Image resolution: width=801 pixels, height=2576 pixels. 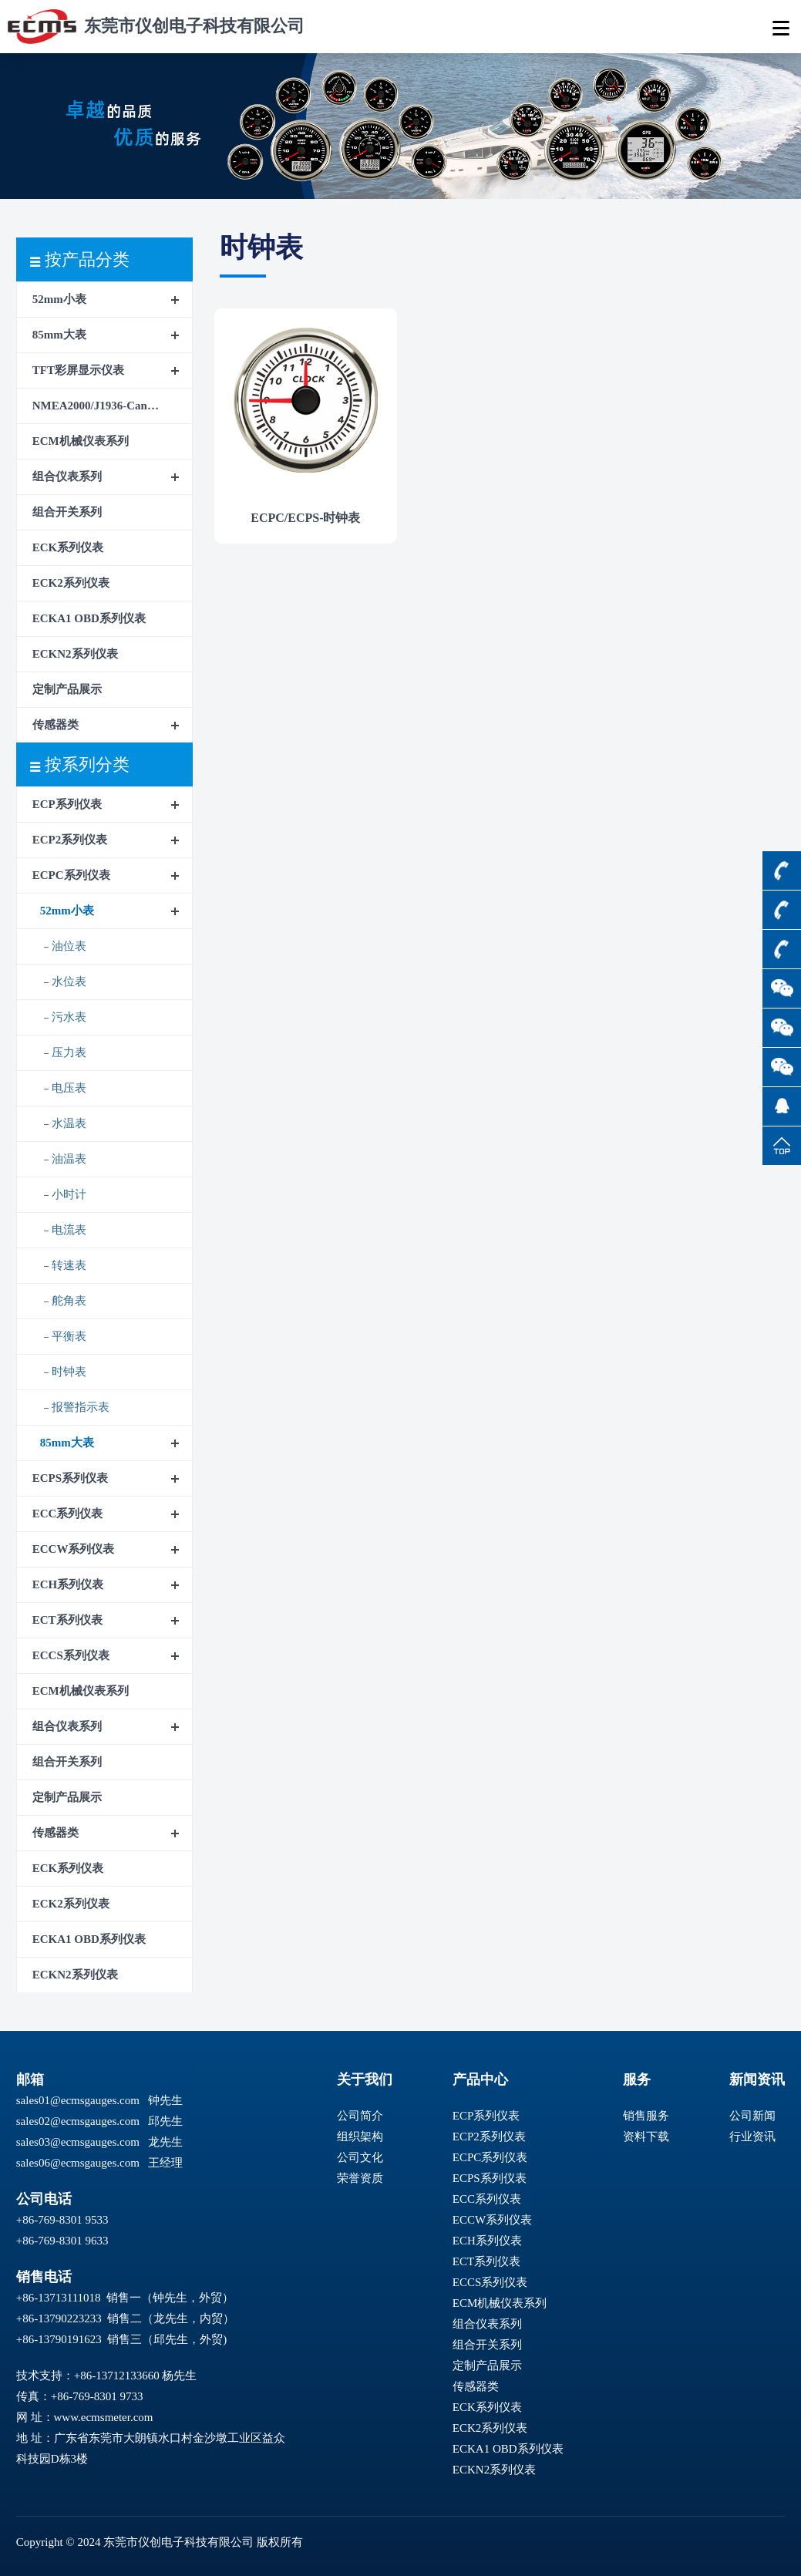 I want to click on 压力表, so click(x=69, y=1052).